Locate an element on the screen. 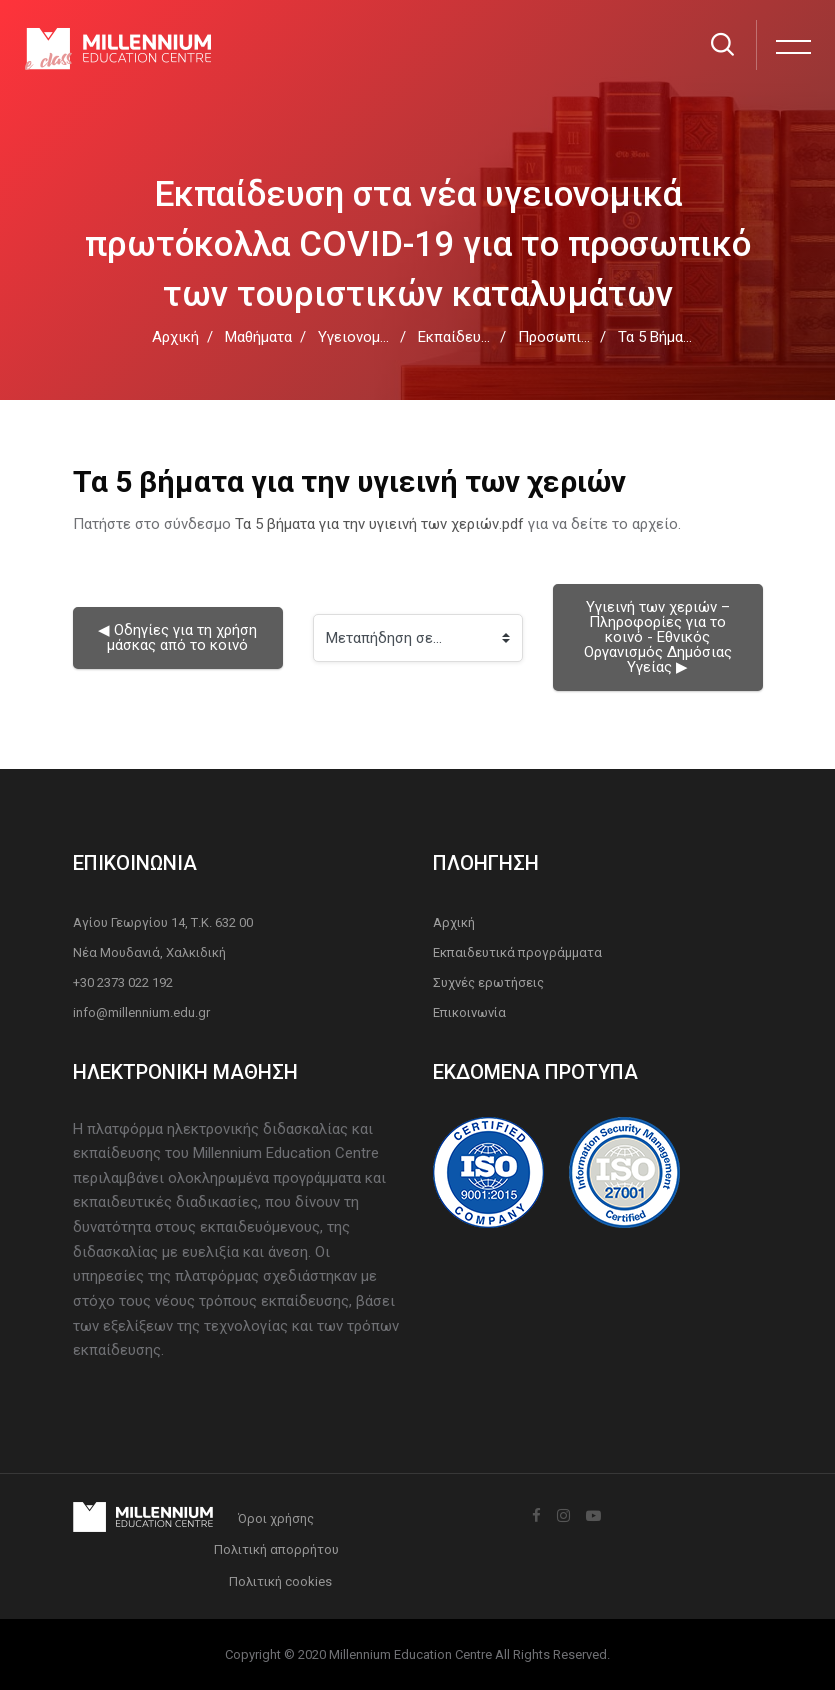 The width and height of the screenshot is (835, 1690). Πολιτική απορρήτου is located at coordinates (276, 1549).